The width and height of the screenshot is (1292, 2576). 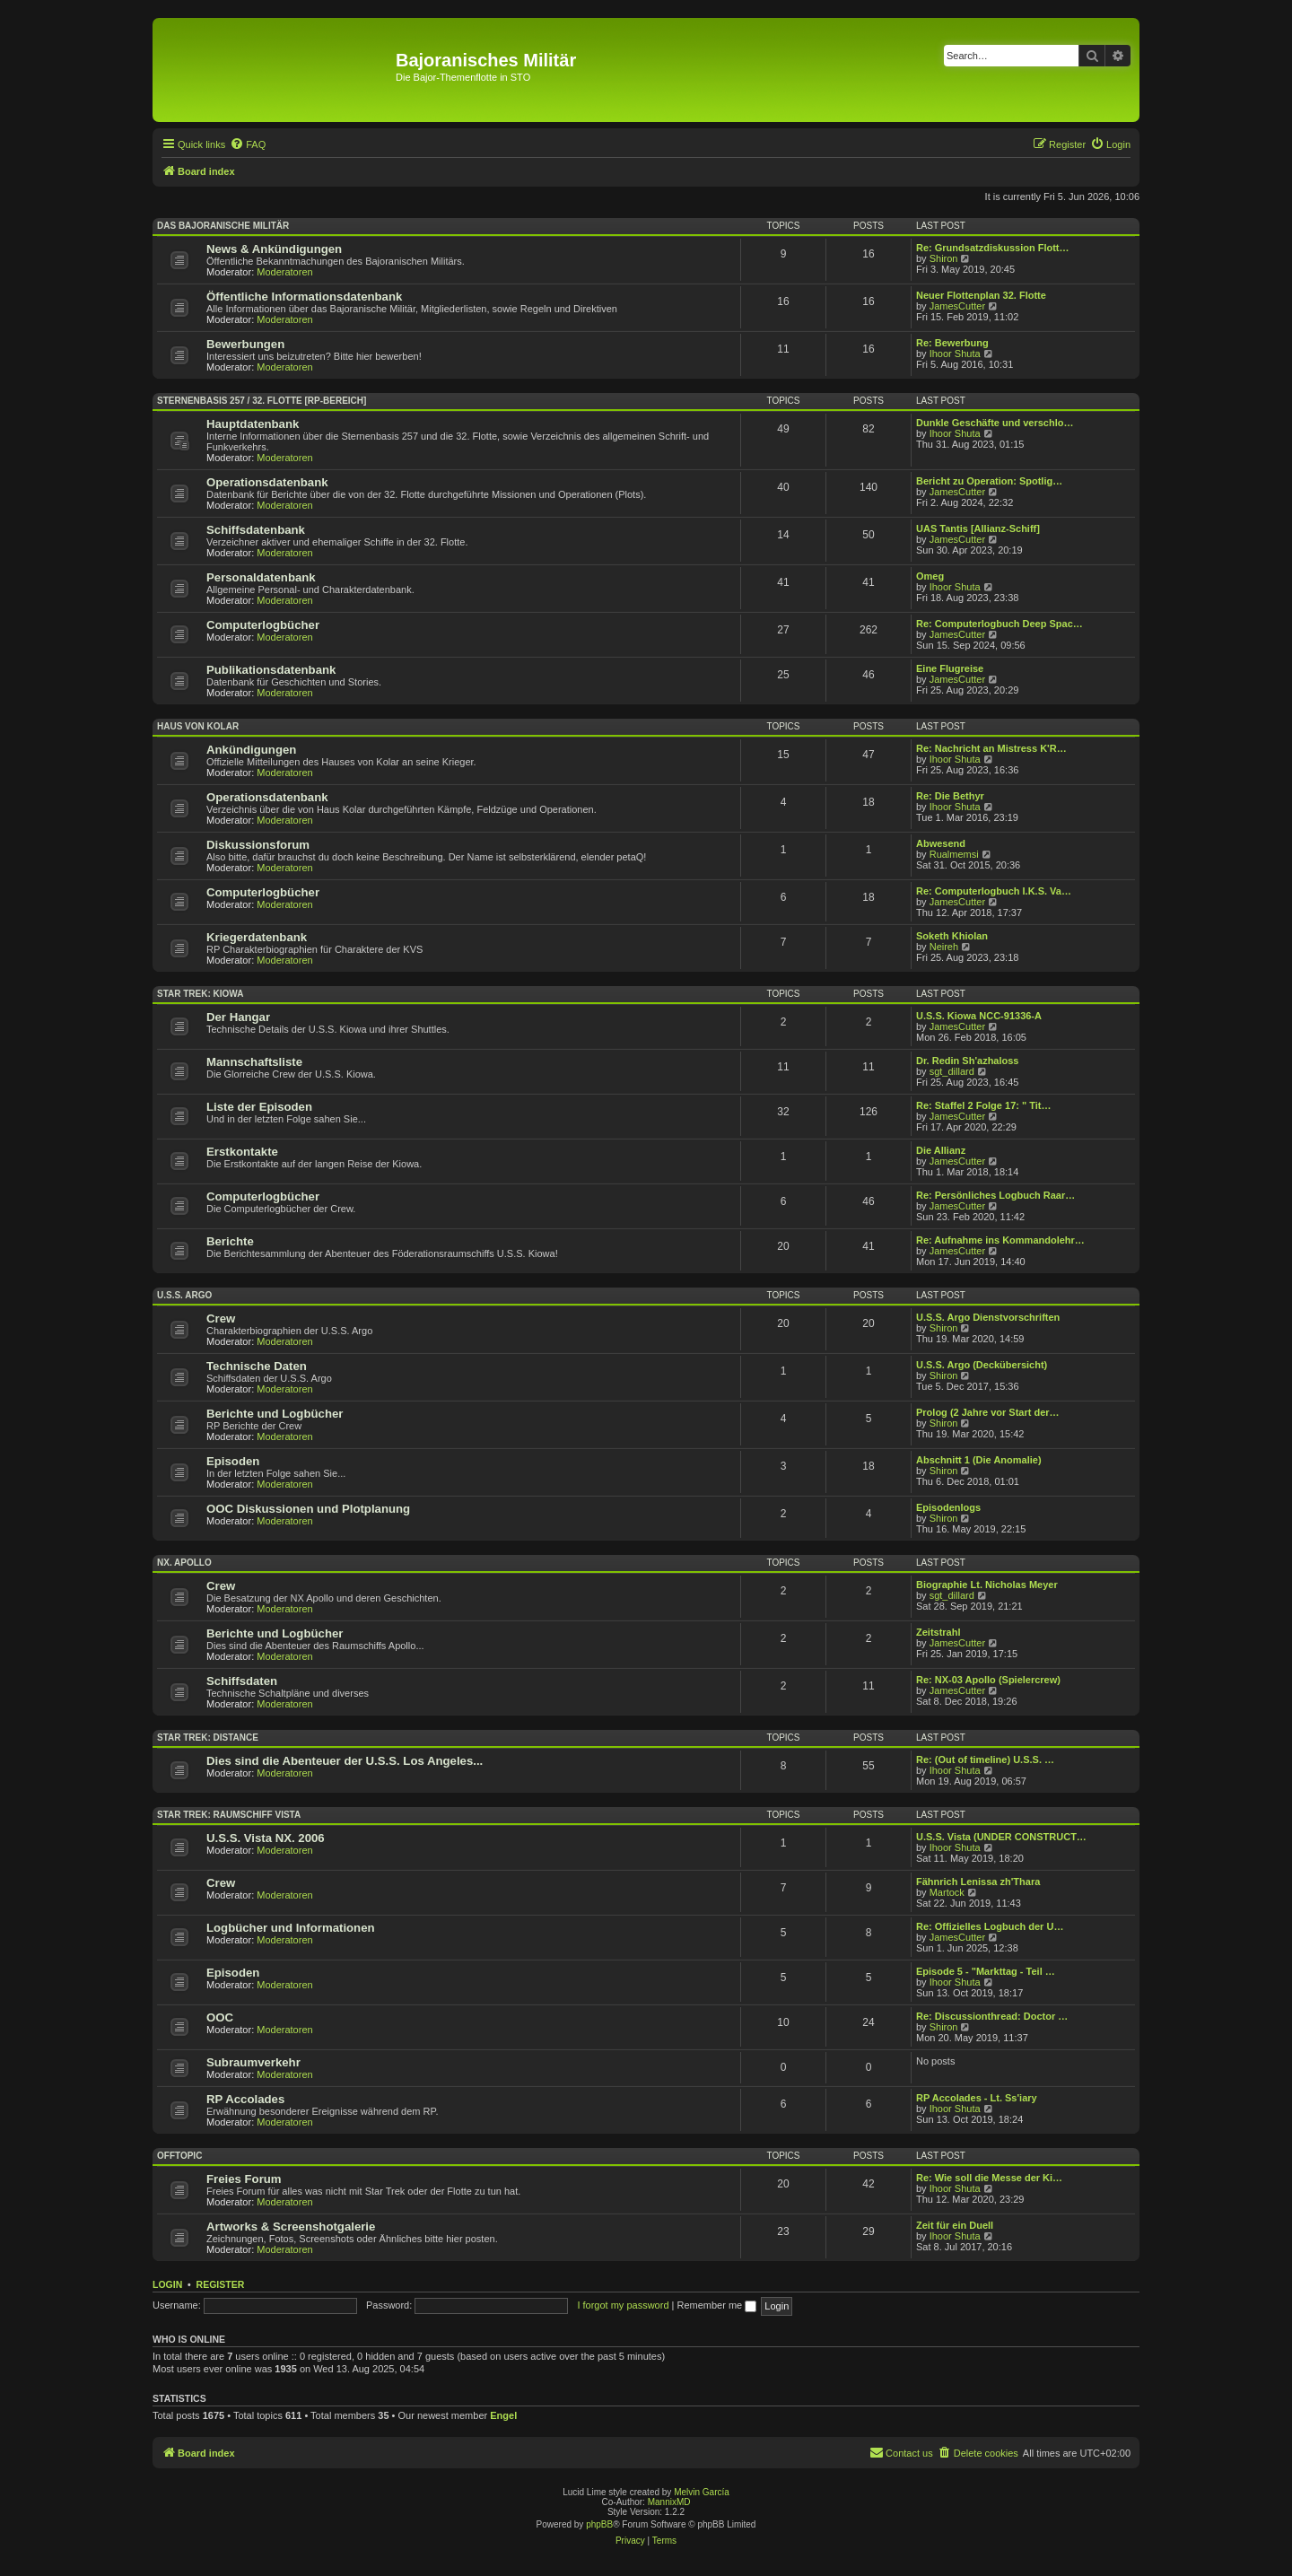 I want to click on Re: Computerlogbuch Deep Spac…, so click(x=999, y=623).